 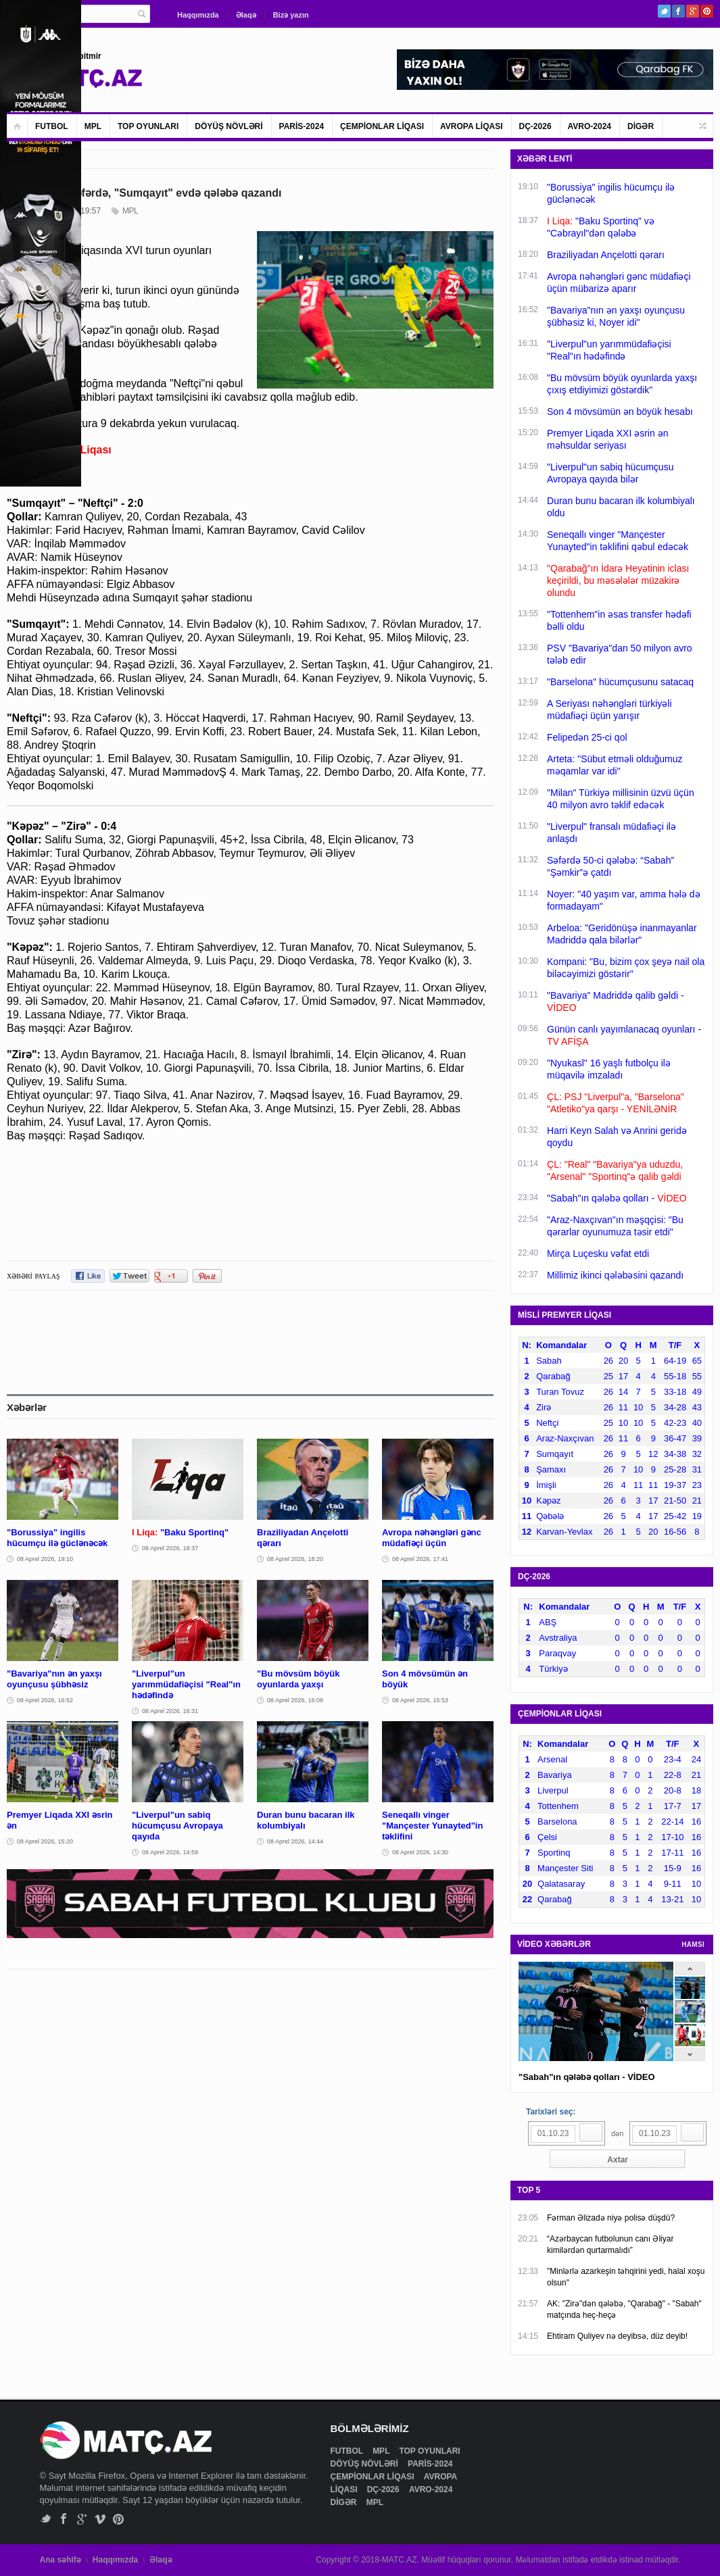 What do you see at coordinates (148, 126) in the screenshot?
I see `TOP OYUNLARI` at bounding box center [148, 126].